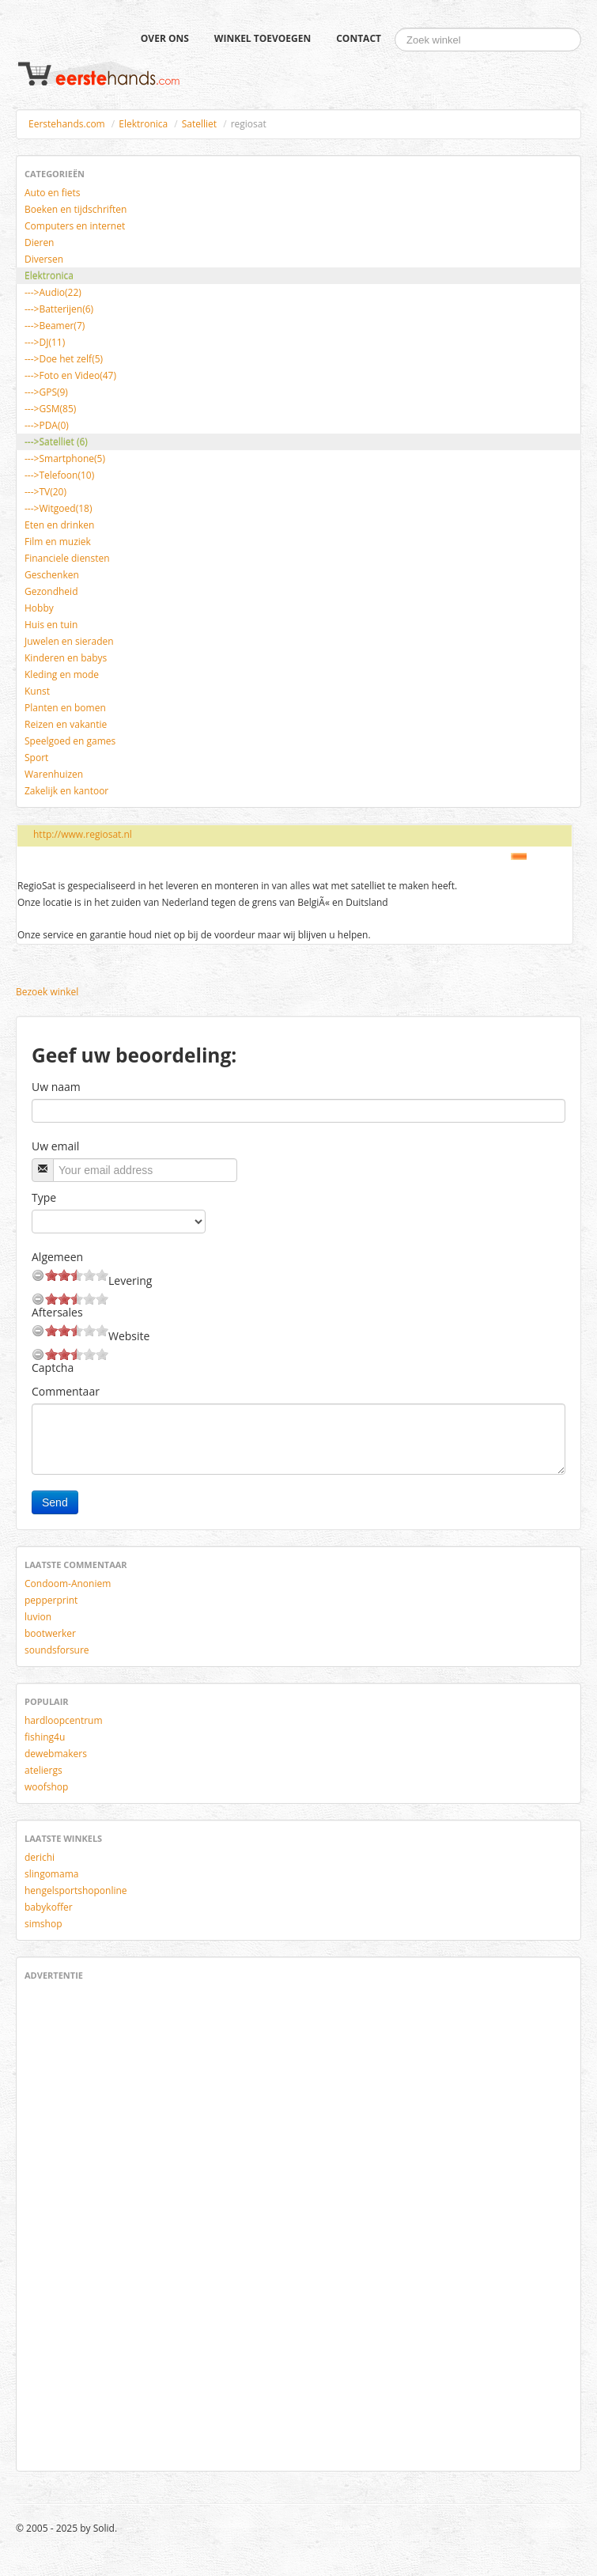 This screenshot has width=597, height=2576. What do you see at coordinates (66, 724) in the screenshot?
I see `Reizen en vakantie` at bounding box center [66, 724].